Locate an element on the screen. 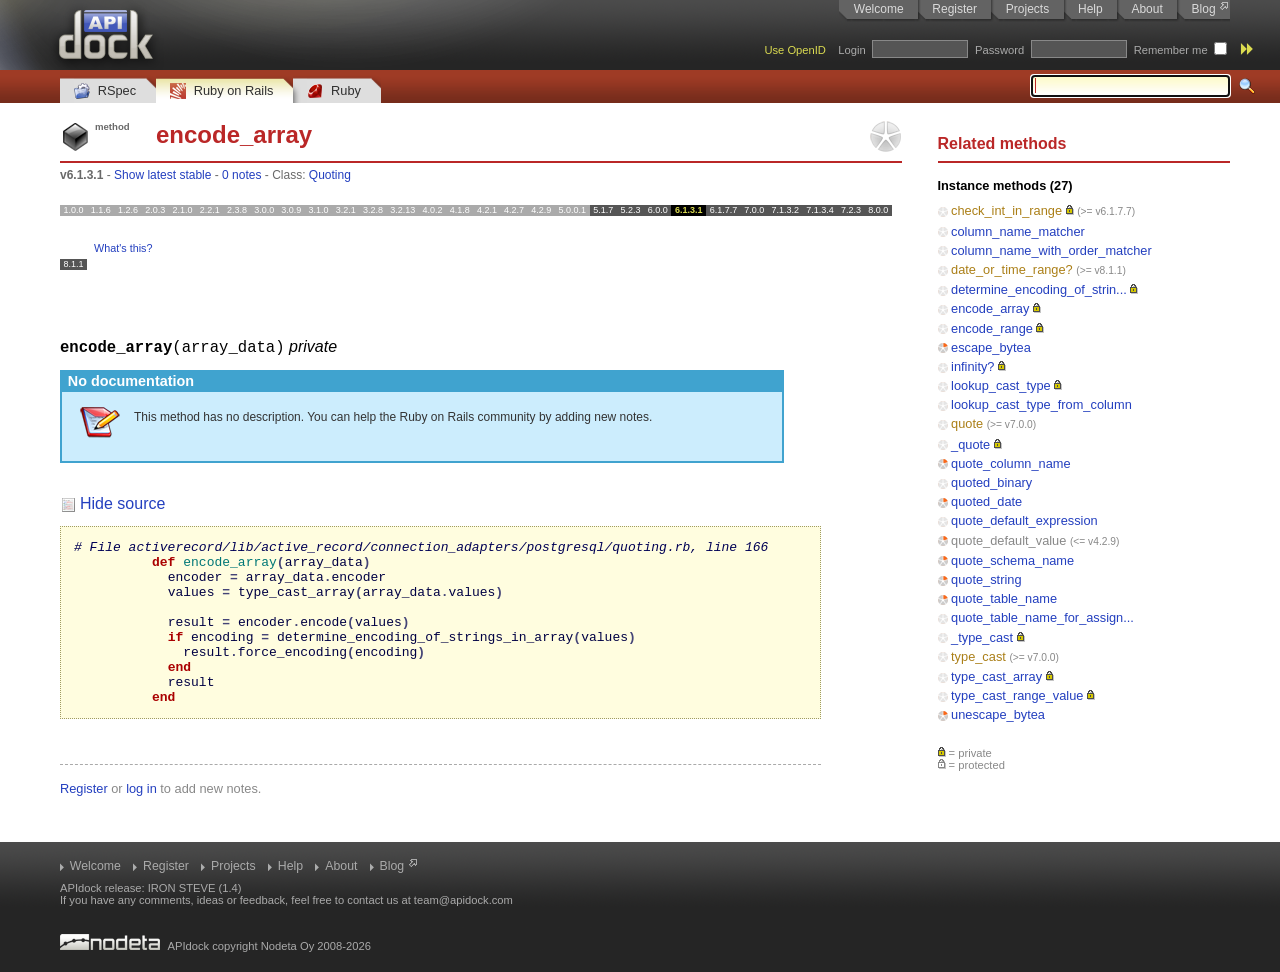 The height and width of the screenshot is (972, 1280). lookup_cast_type_from_column is located at coordinates (1041, 404).